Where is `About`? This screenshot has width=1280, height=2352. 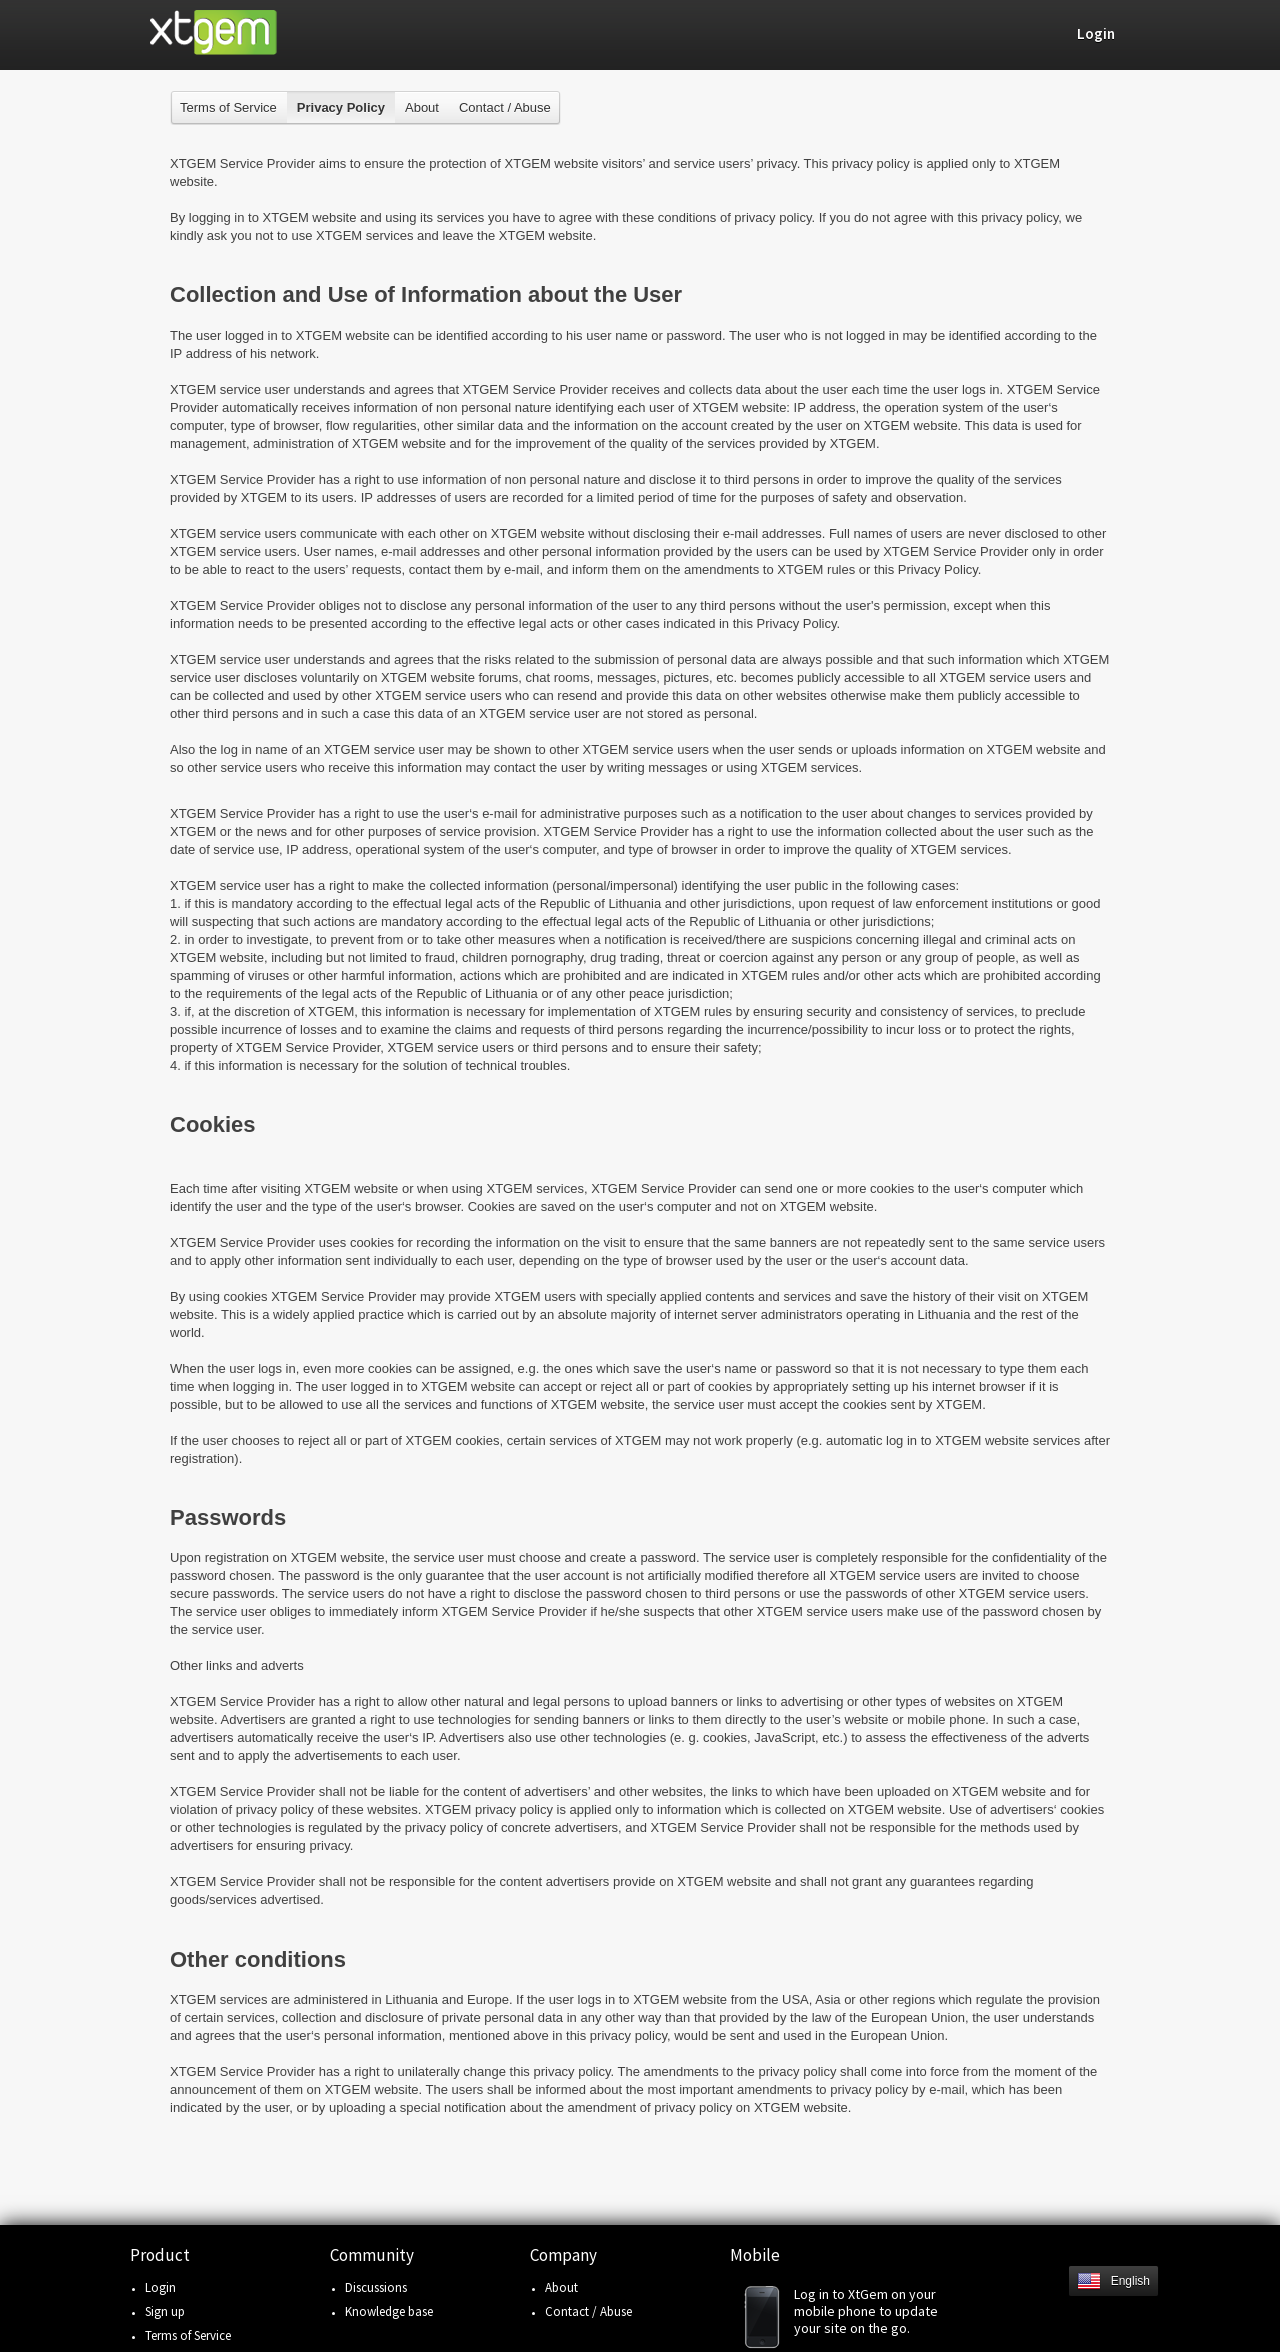 About is located at coordinates (422, 107).